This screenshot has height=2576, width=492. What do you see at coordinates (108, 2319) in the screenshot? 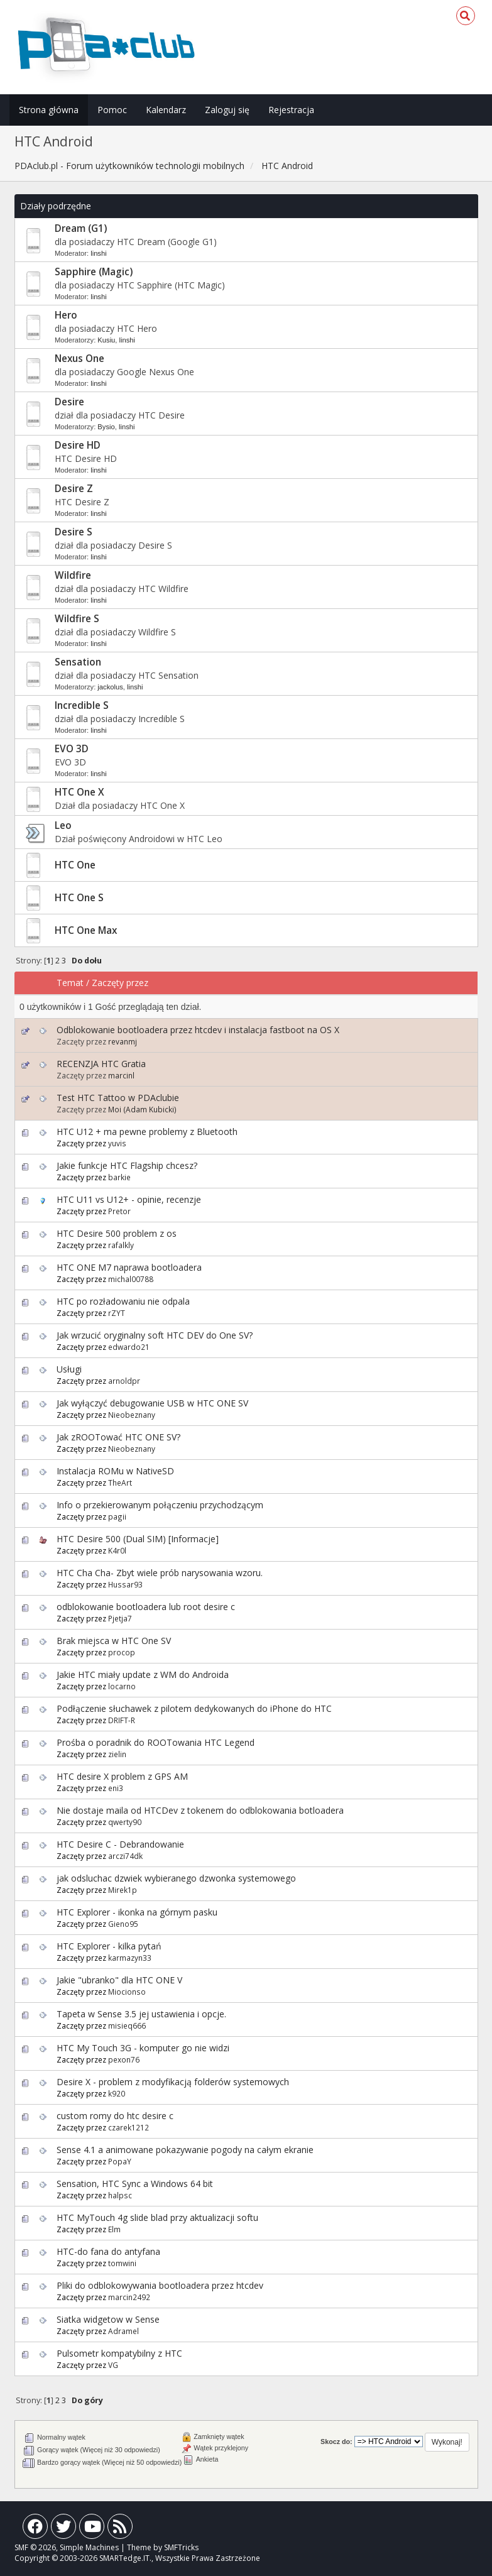
I see `Siatka widgetow w Sense` at bounding box center [108, 2319].